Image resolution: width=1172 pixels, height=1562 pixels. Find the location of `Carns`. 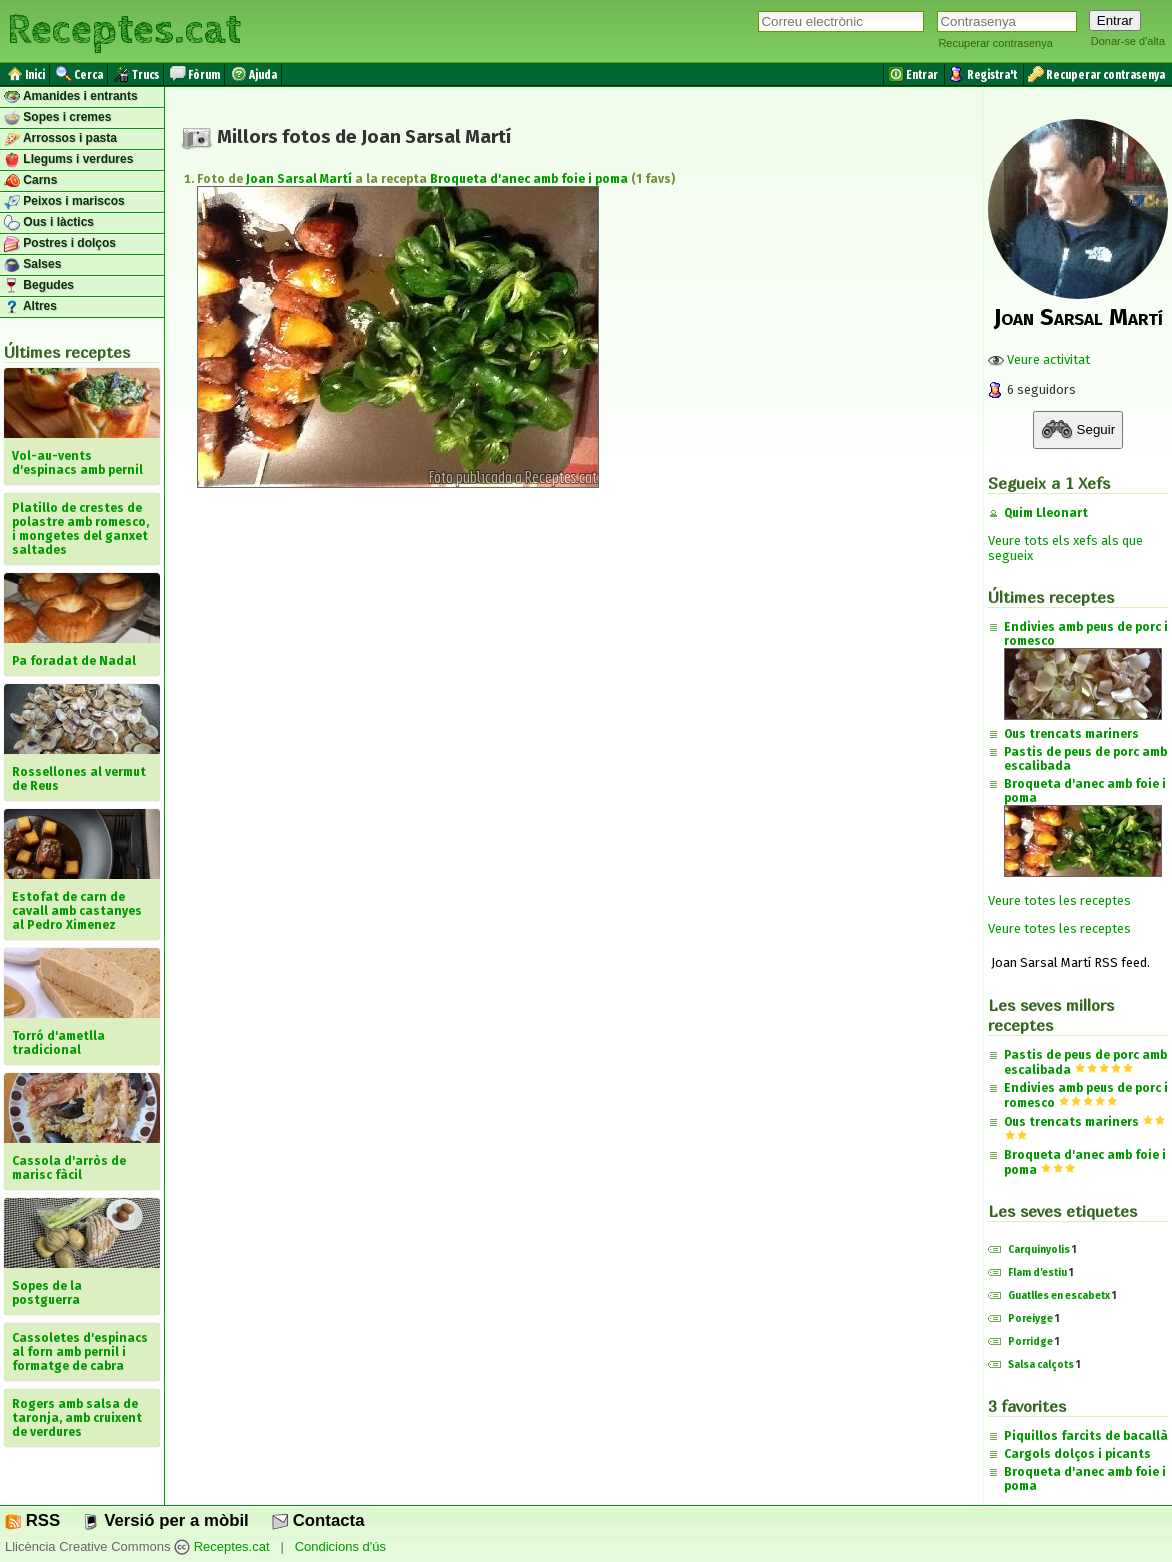

Carns is located at coordinates (30, 181).